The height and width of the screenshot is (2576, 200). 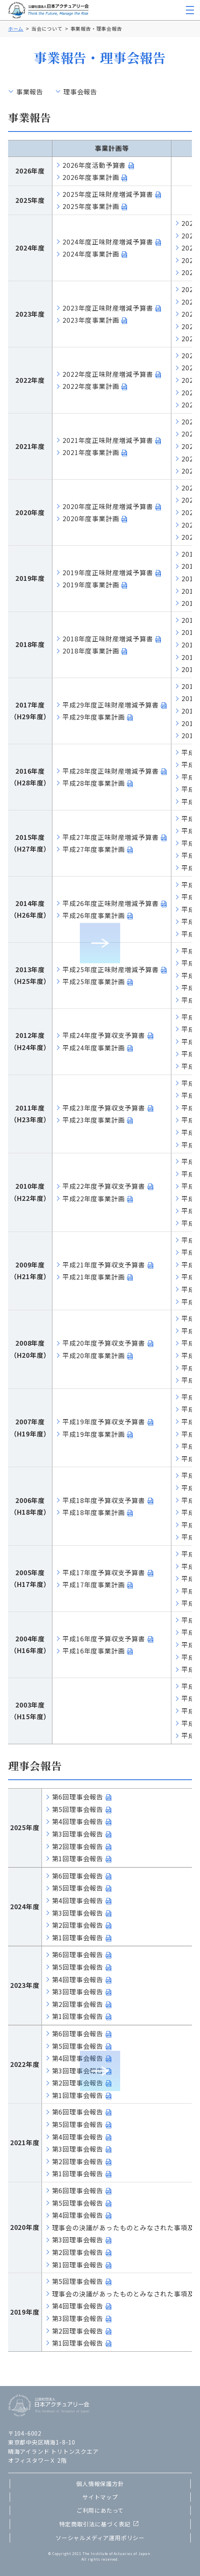 I want to click on 2021年度正味財産増減予算書, so click(x=107, y=440).